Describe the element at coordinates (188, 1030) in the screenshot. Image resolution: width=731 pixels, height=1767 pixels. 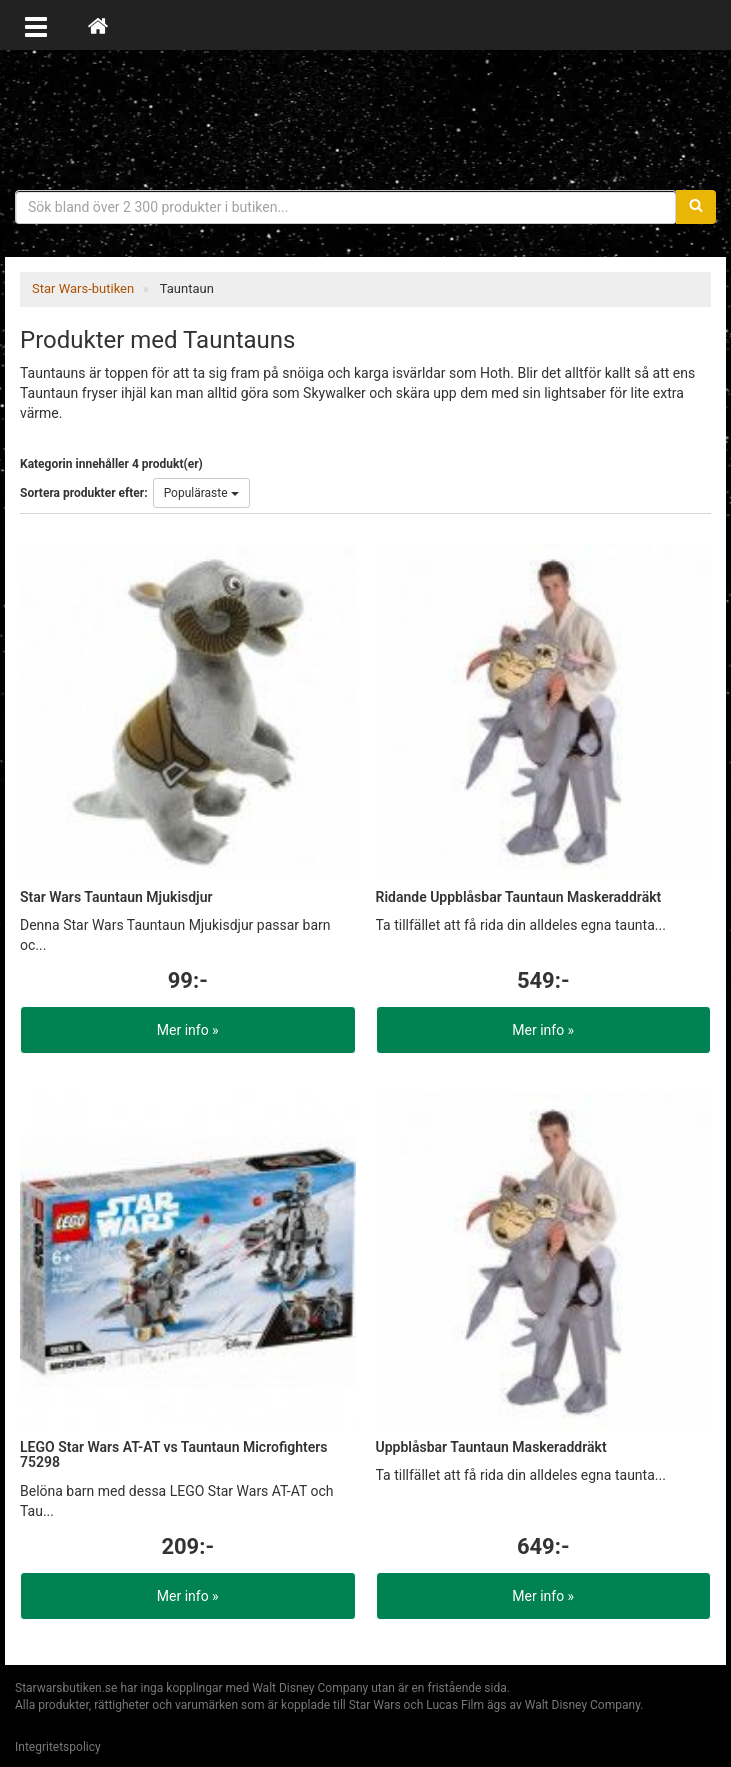
I see `Mer info »` at that location.